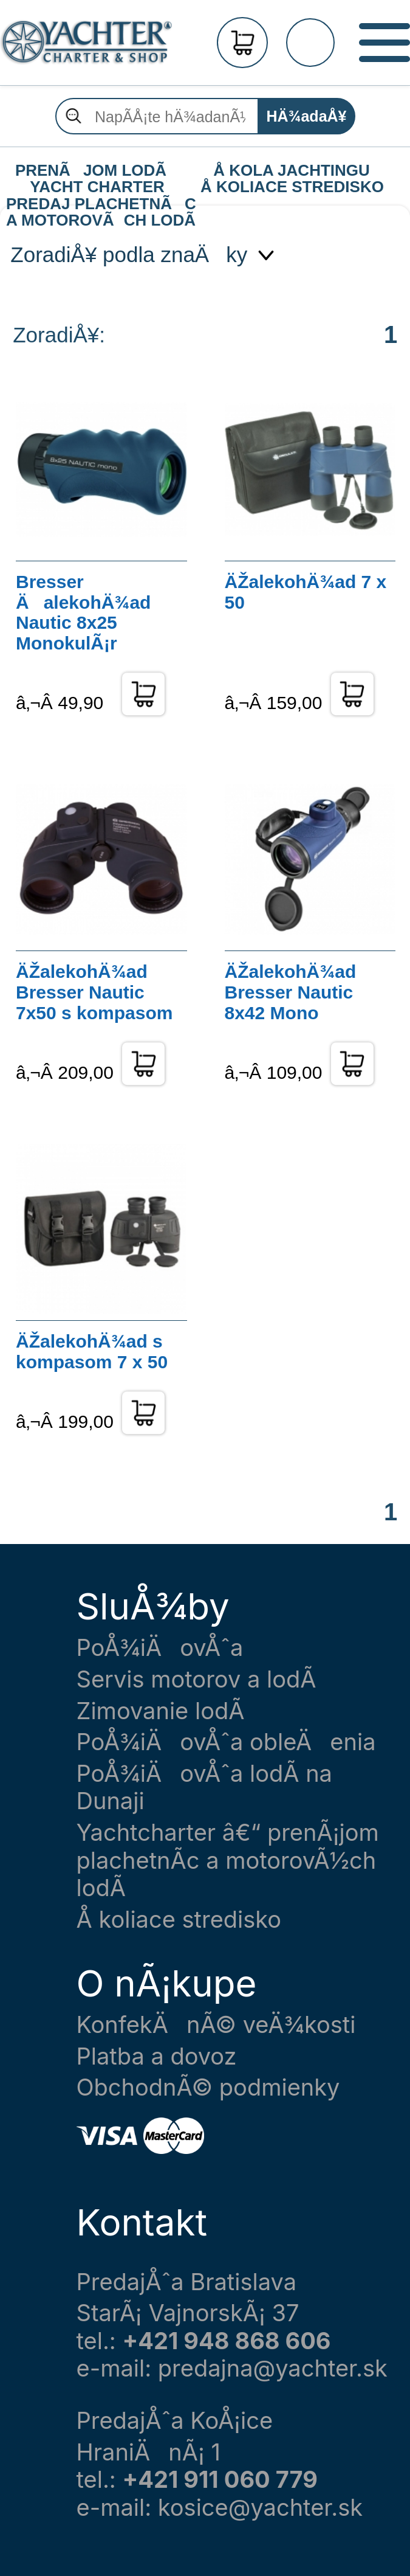 The image size is (410, 2576). I want to click on PoÅ¾iÄovÅˆa obleÄenia, so click(226, 1742).